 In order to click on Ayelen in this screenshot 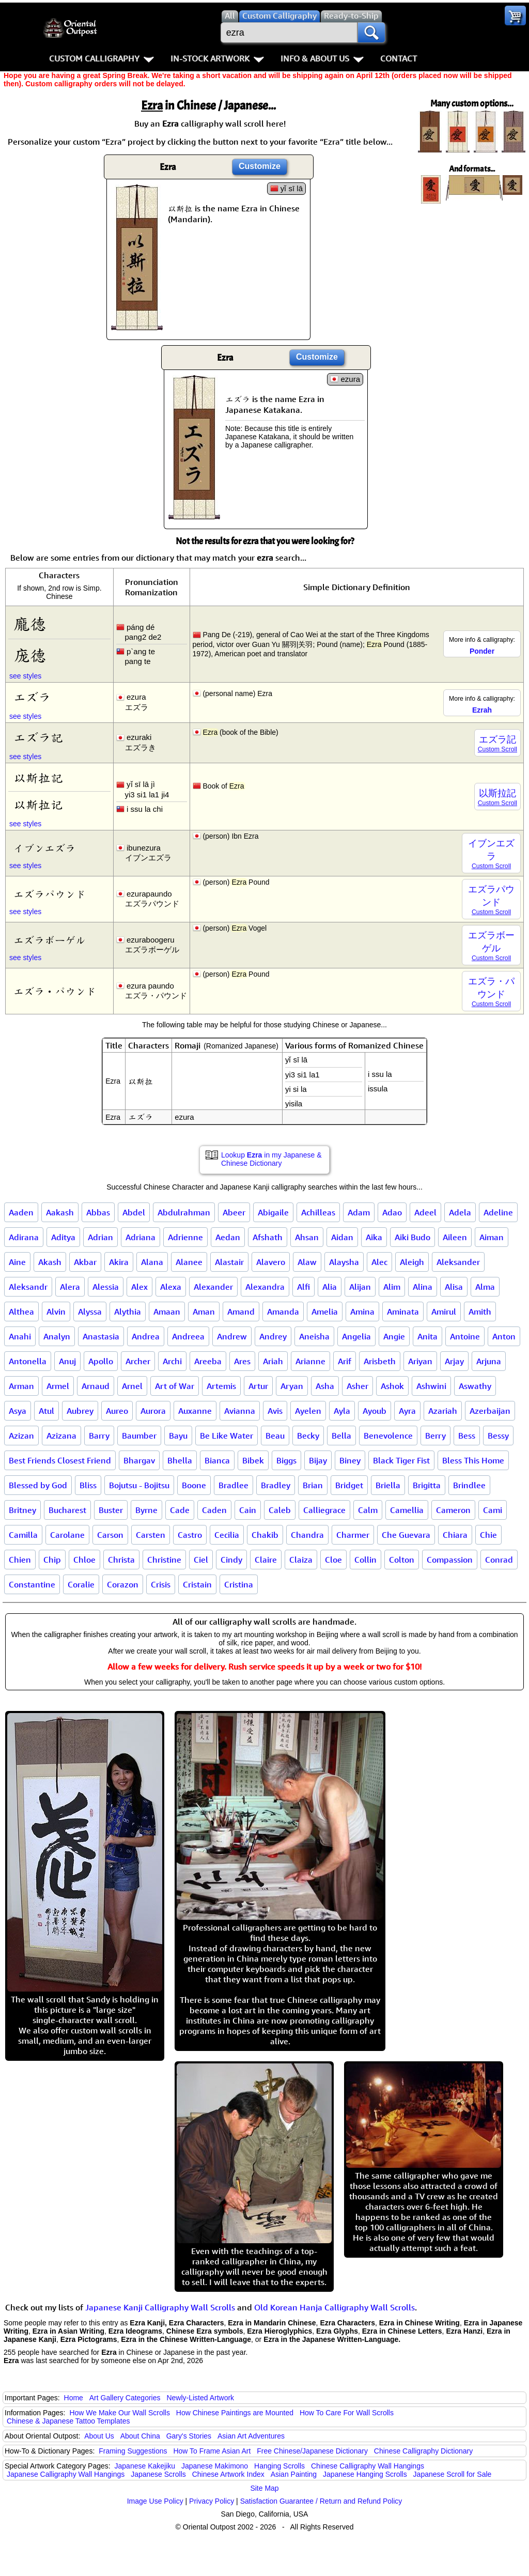, I will do `click(308, 1411)`.